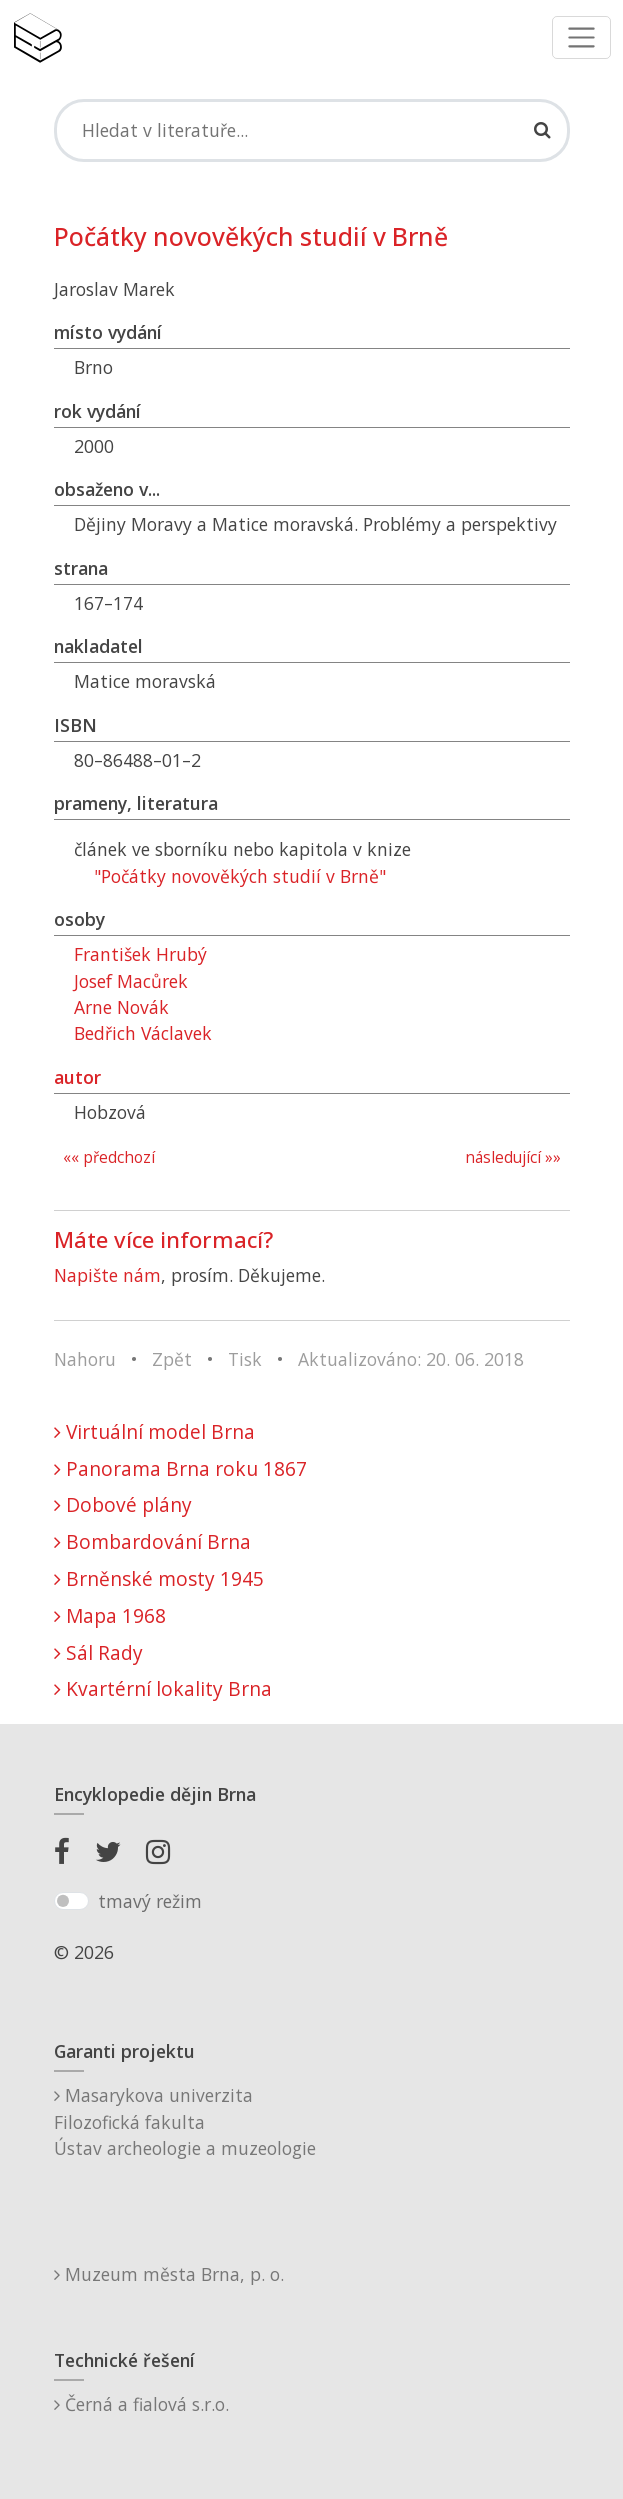  I want to click on Tisk, so click(245, 1359).